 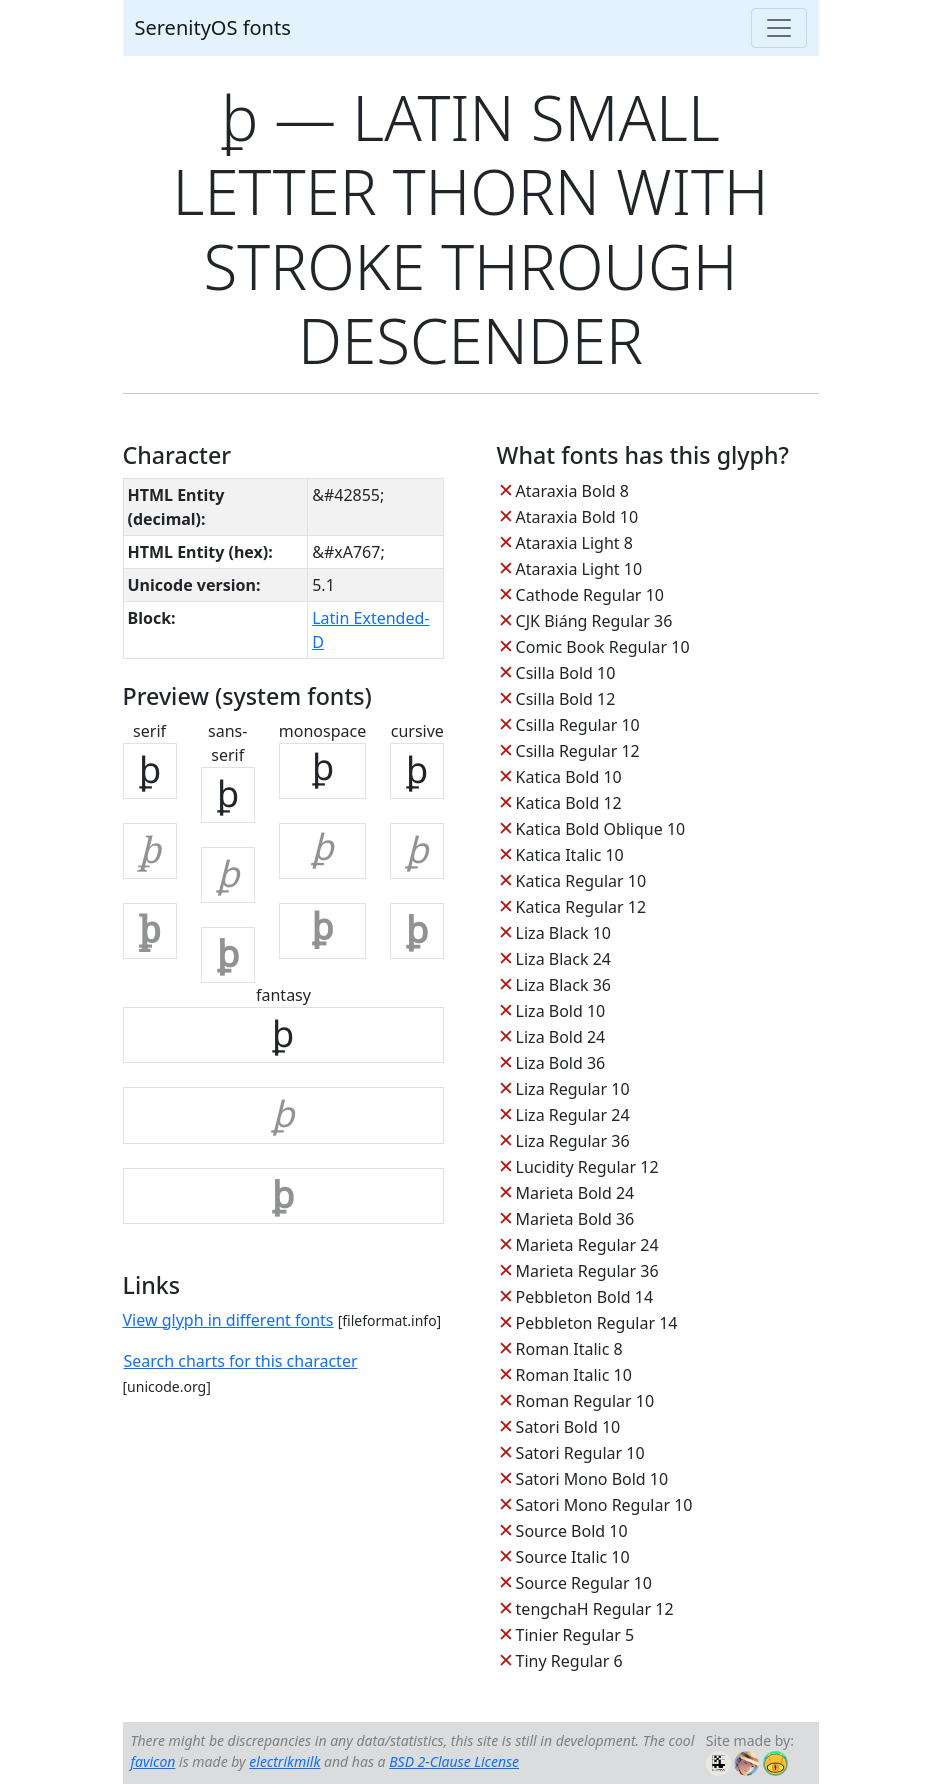 What do you see at coordinates (213, 27) in the screenshot?
I see `SerenityOS fonts` at bounding box center [213, 27].